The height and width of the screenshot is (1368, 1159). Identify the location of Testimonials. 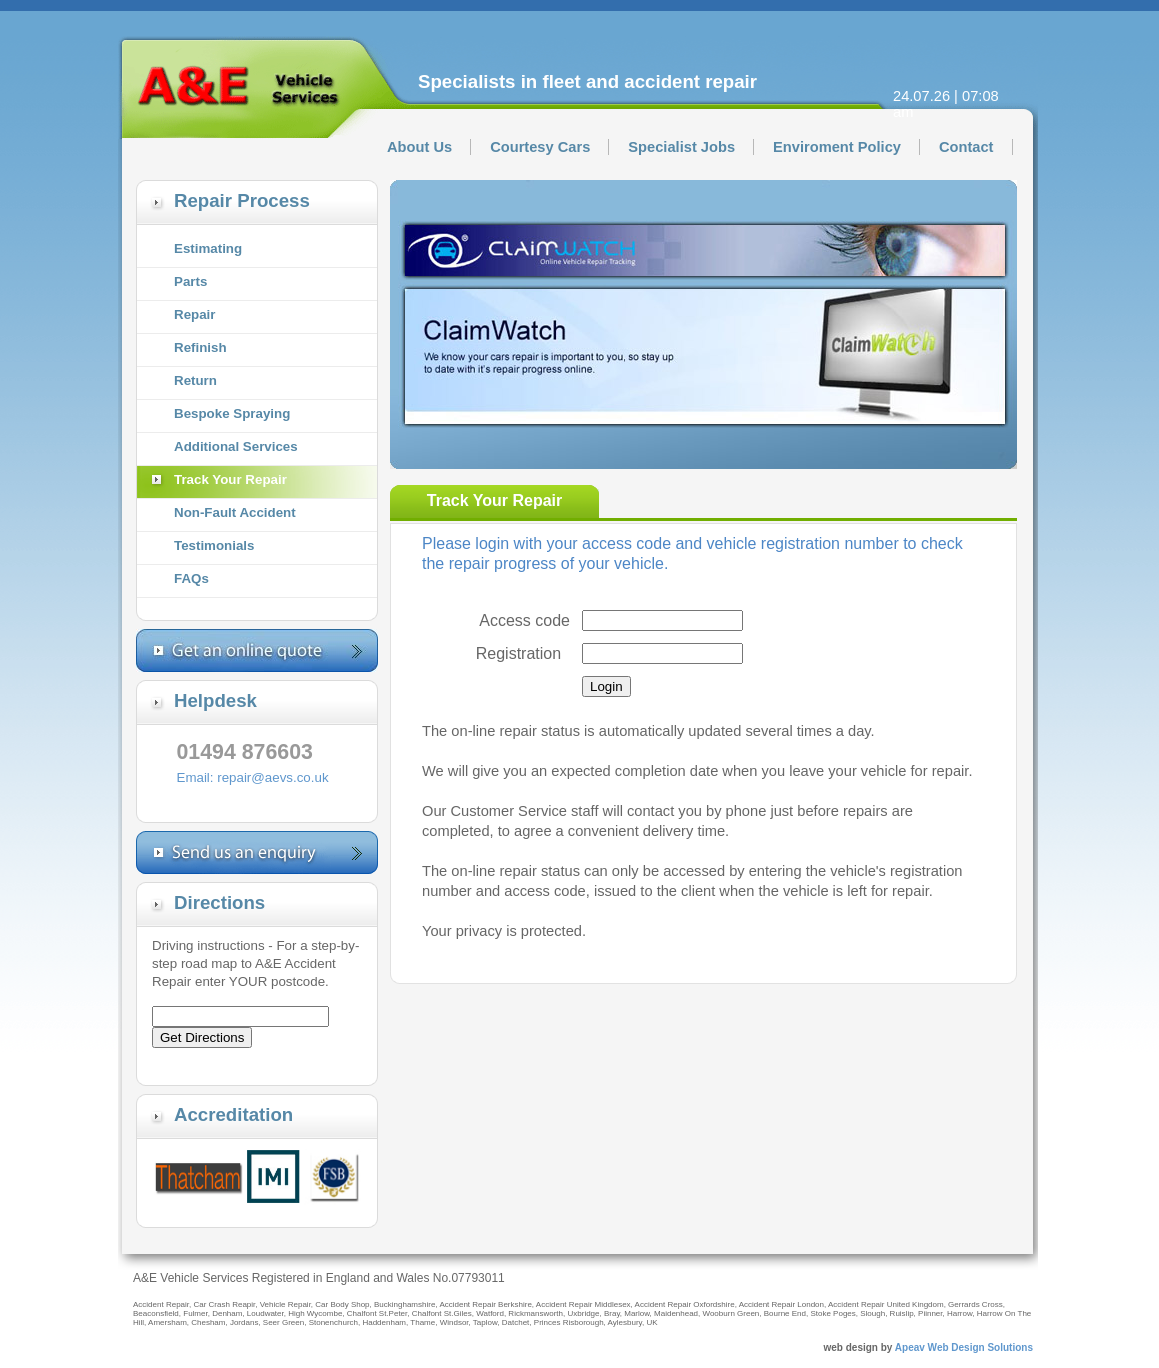
(214, 545).